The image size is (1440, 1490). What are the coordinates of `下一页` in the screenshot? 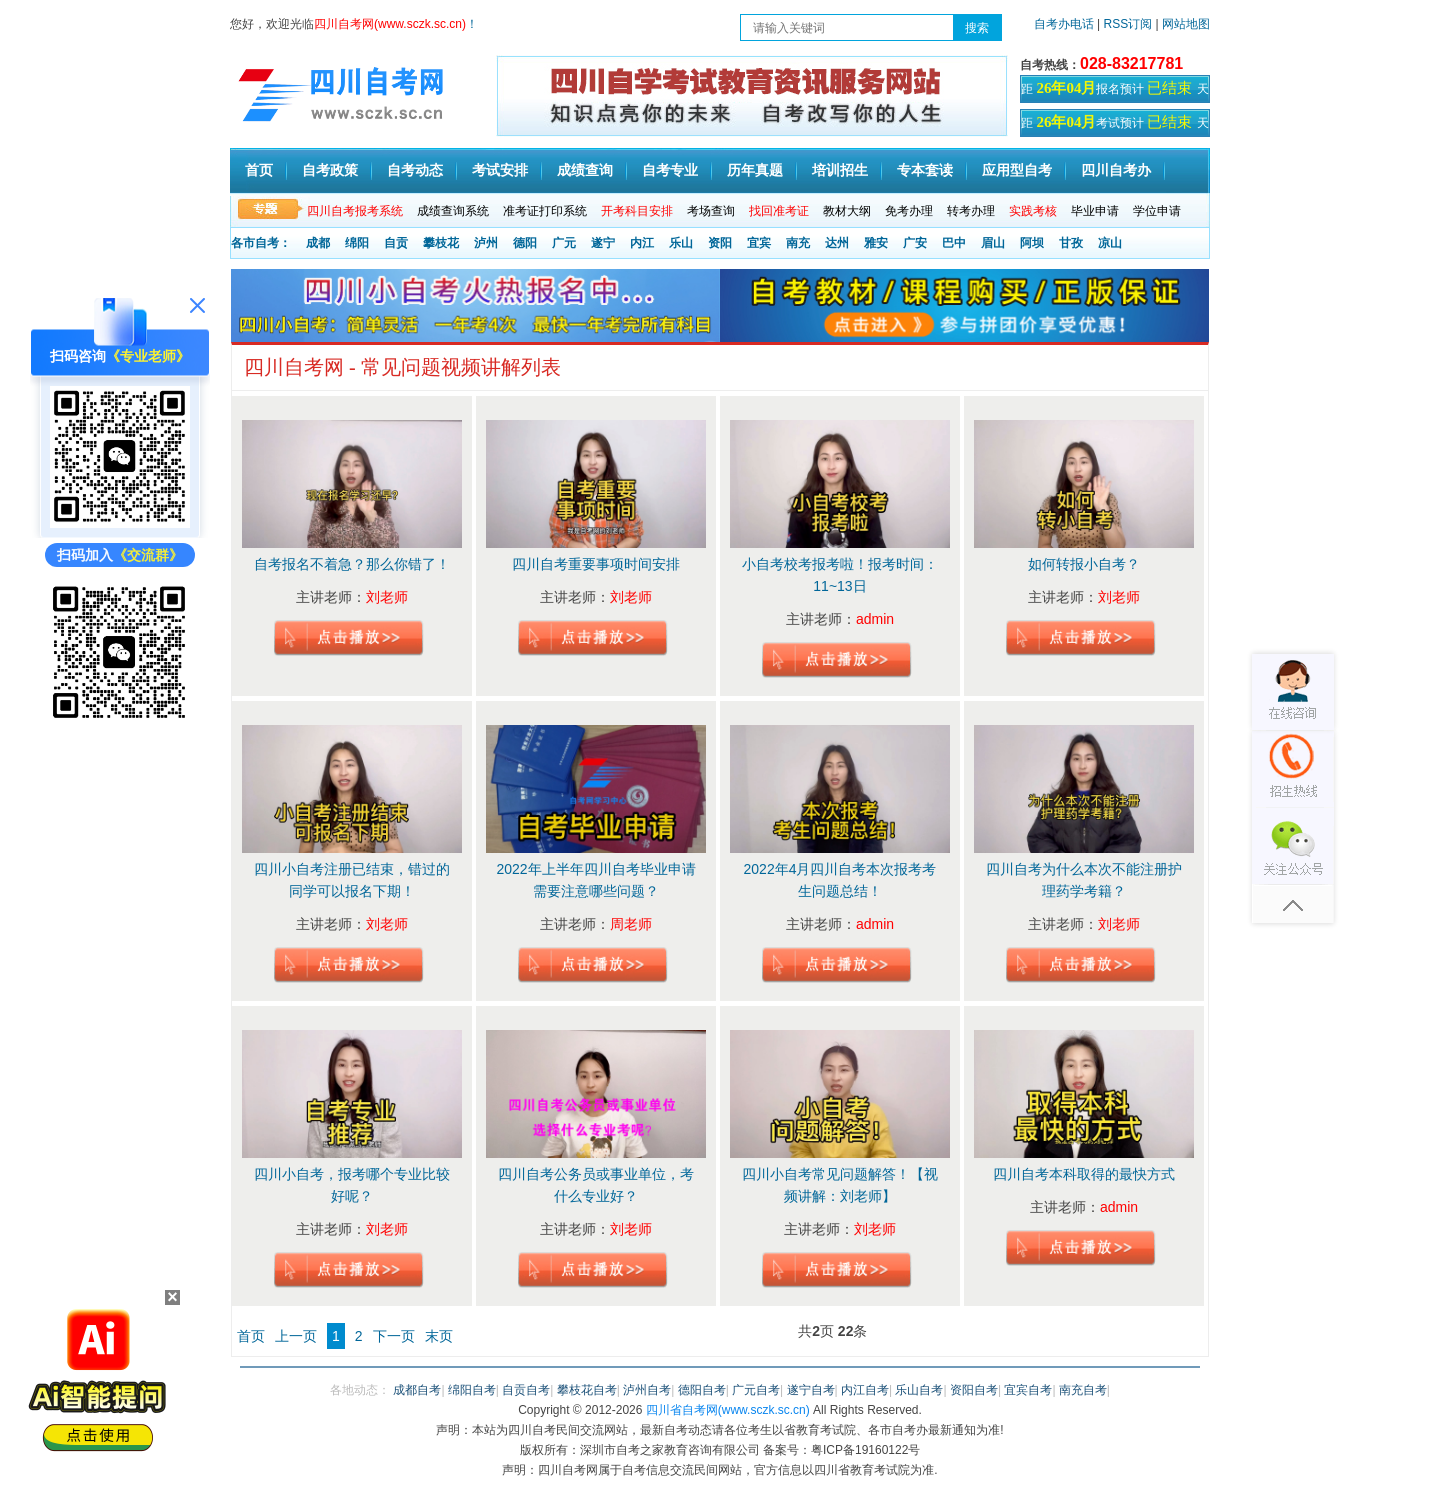 It's located at (394, 1336).